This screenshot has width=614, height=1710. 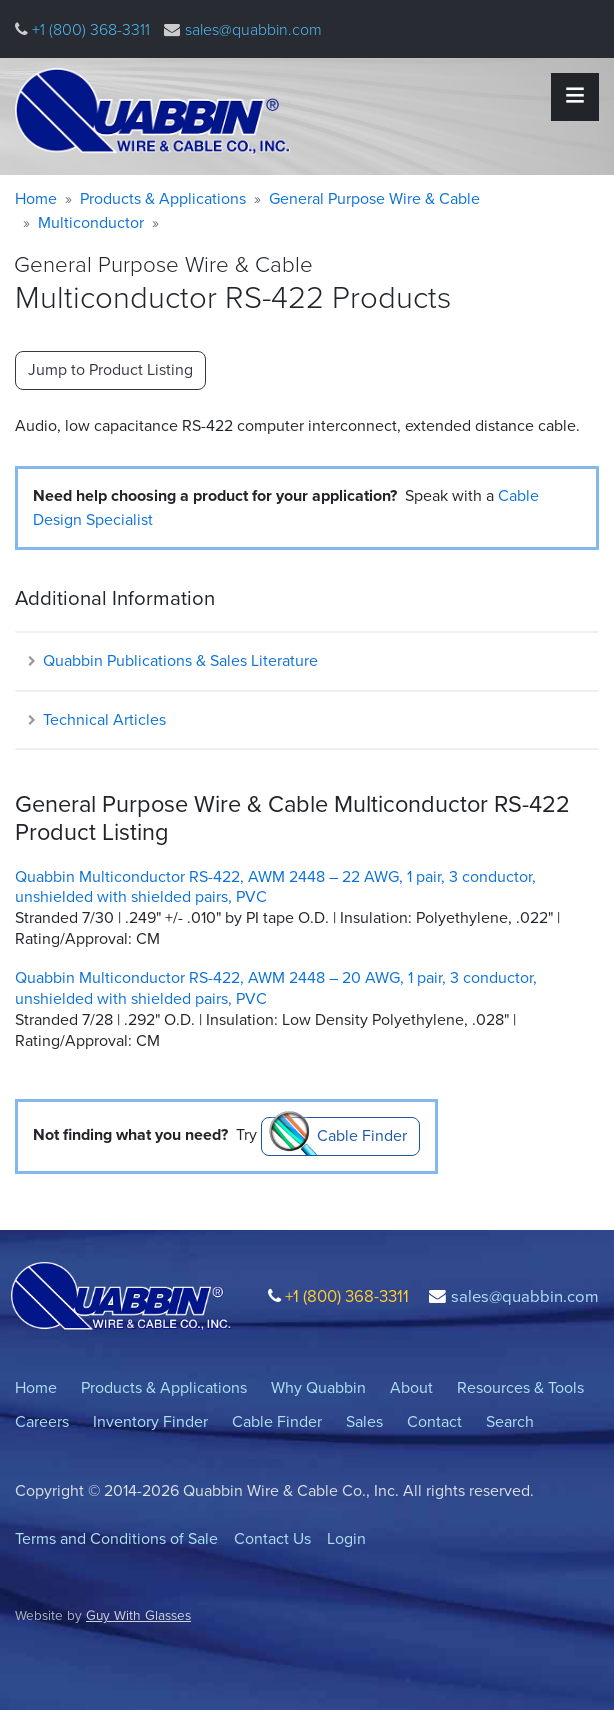 What do you see at coordinates (411, 1387) in the screenshot?
I see `About` at bounding box center [411, 1387].